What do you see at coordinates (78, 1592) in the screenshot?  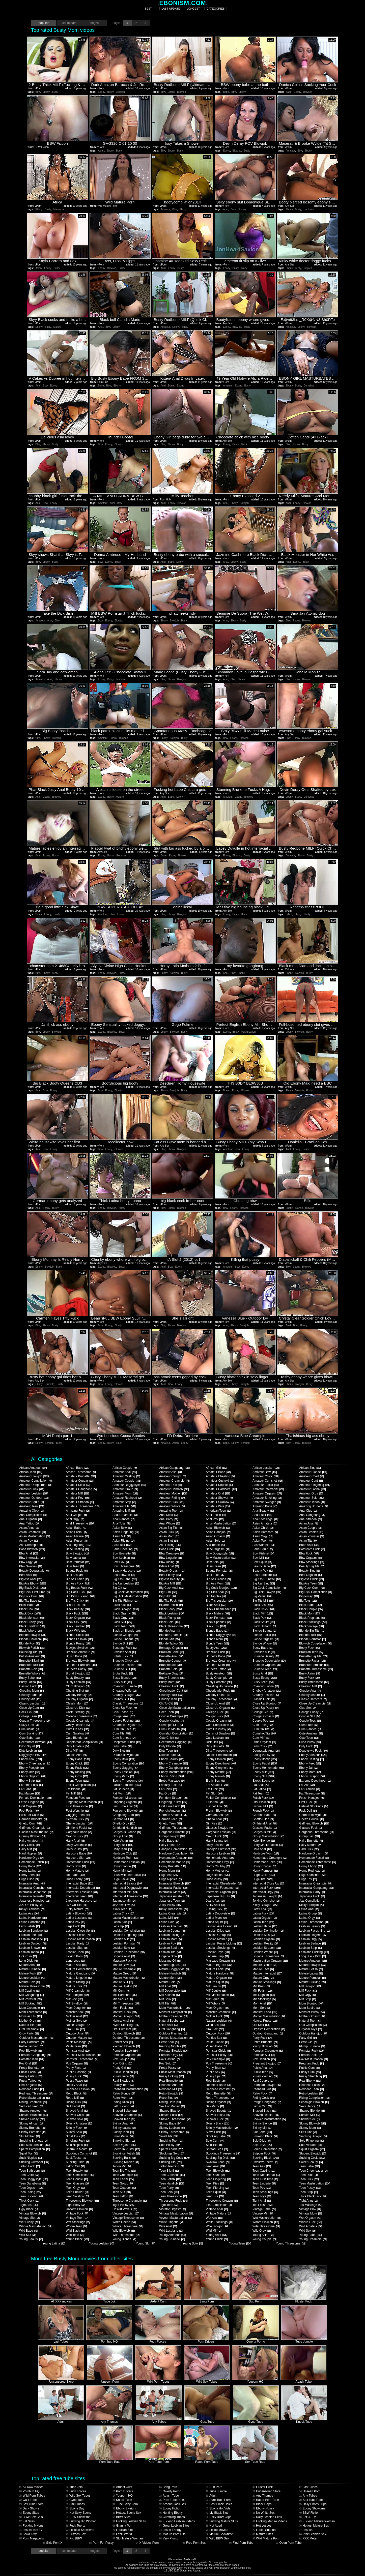 I see `Big Cock Fuck` at bounding box center [78, 1592].